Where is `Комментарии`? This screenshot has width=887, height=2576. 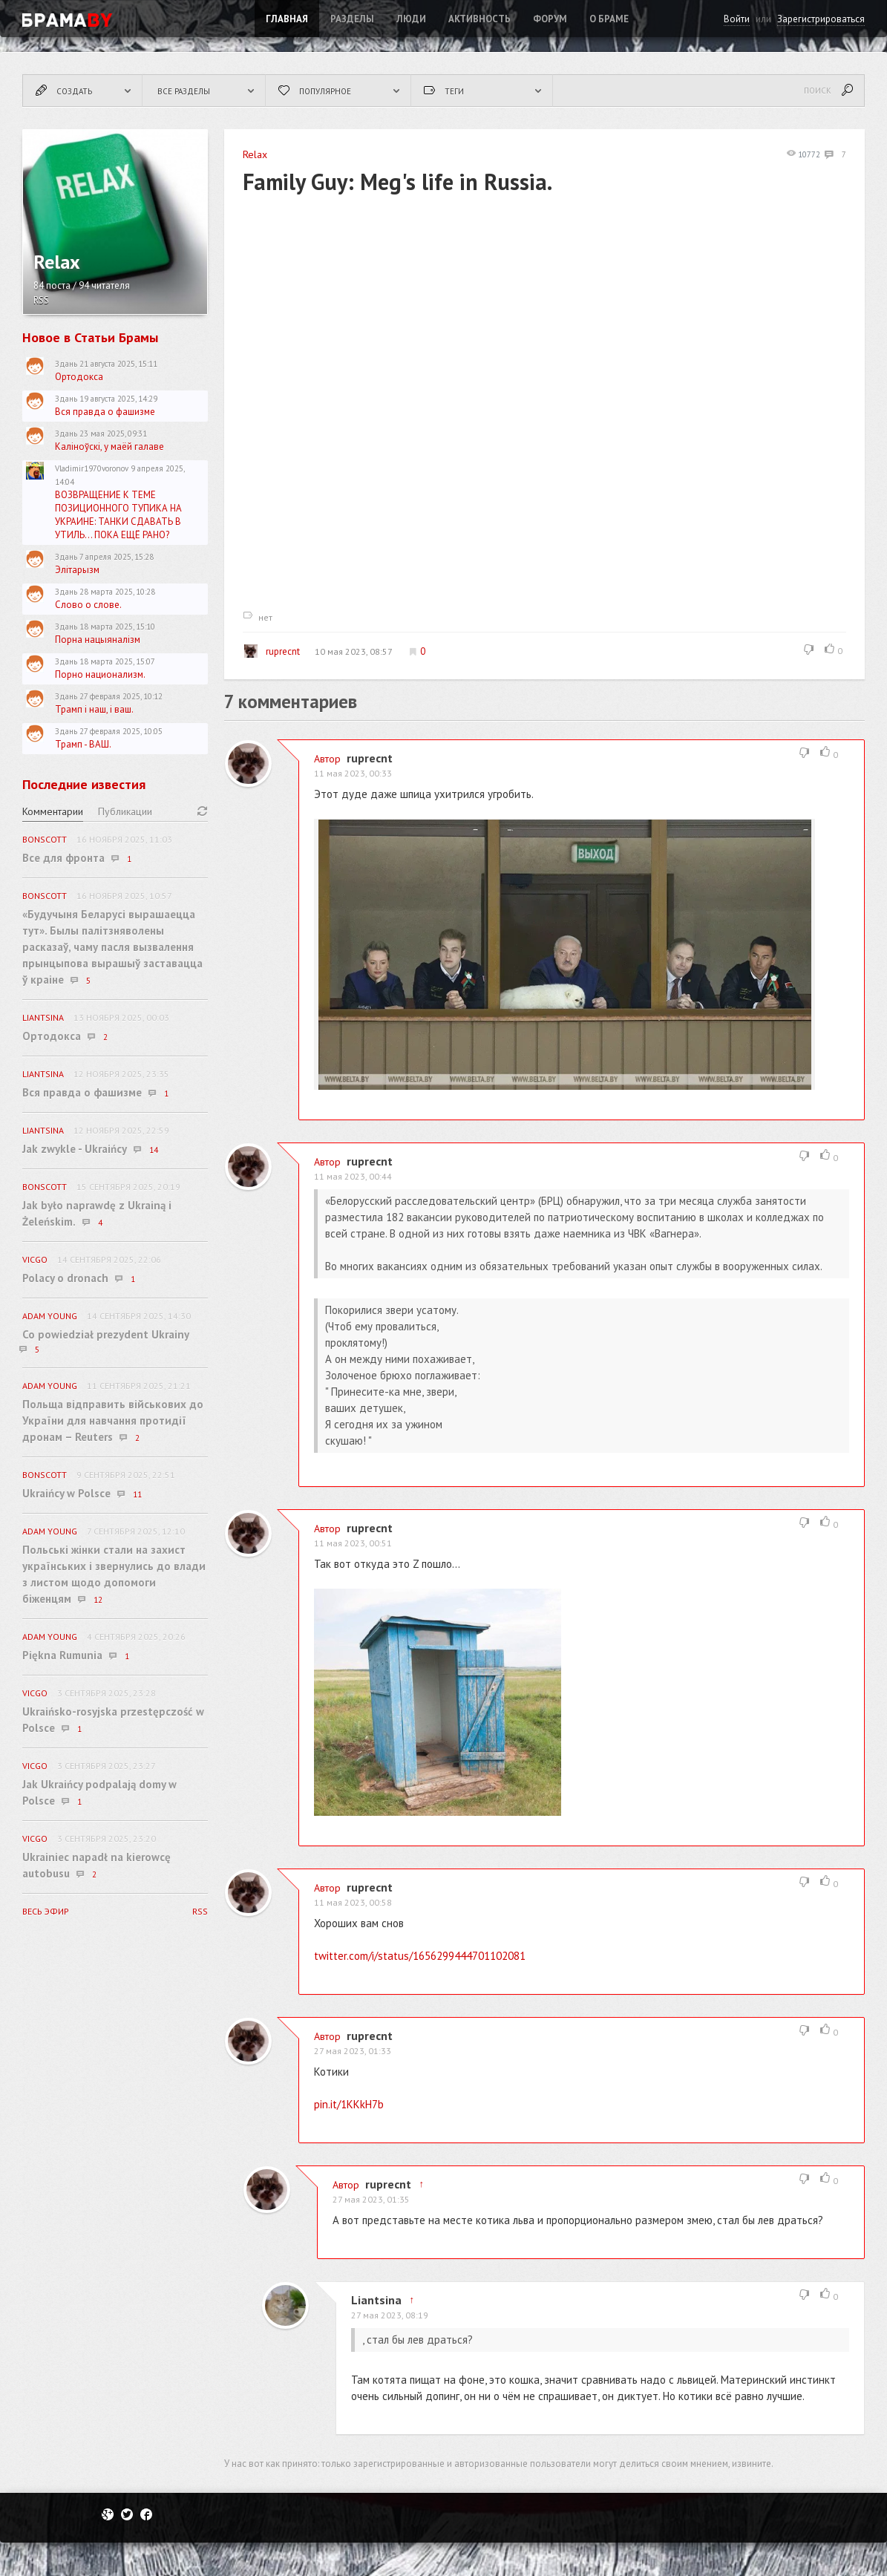
Комментарии is located at coordinates (52, 811).